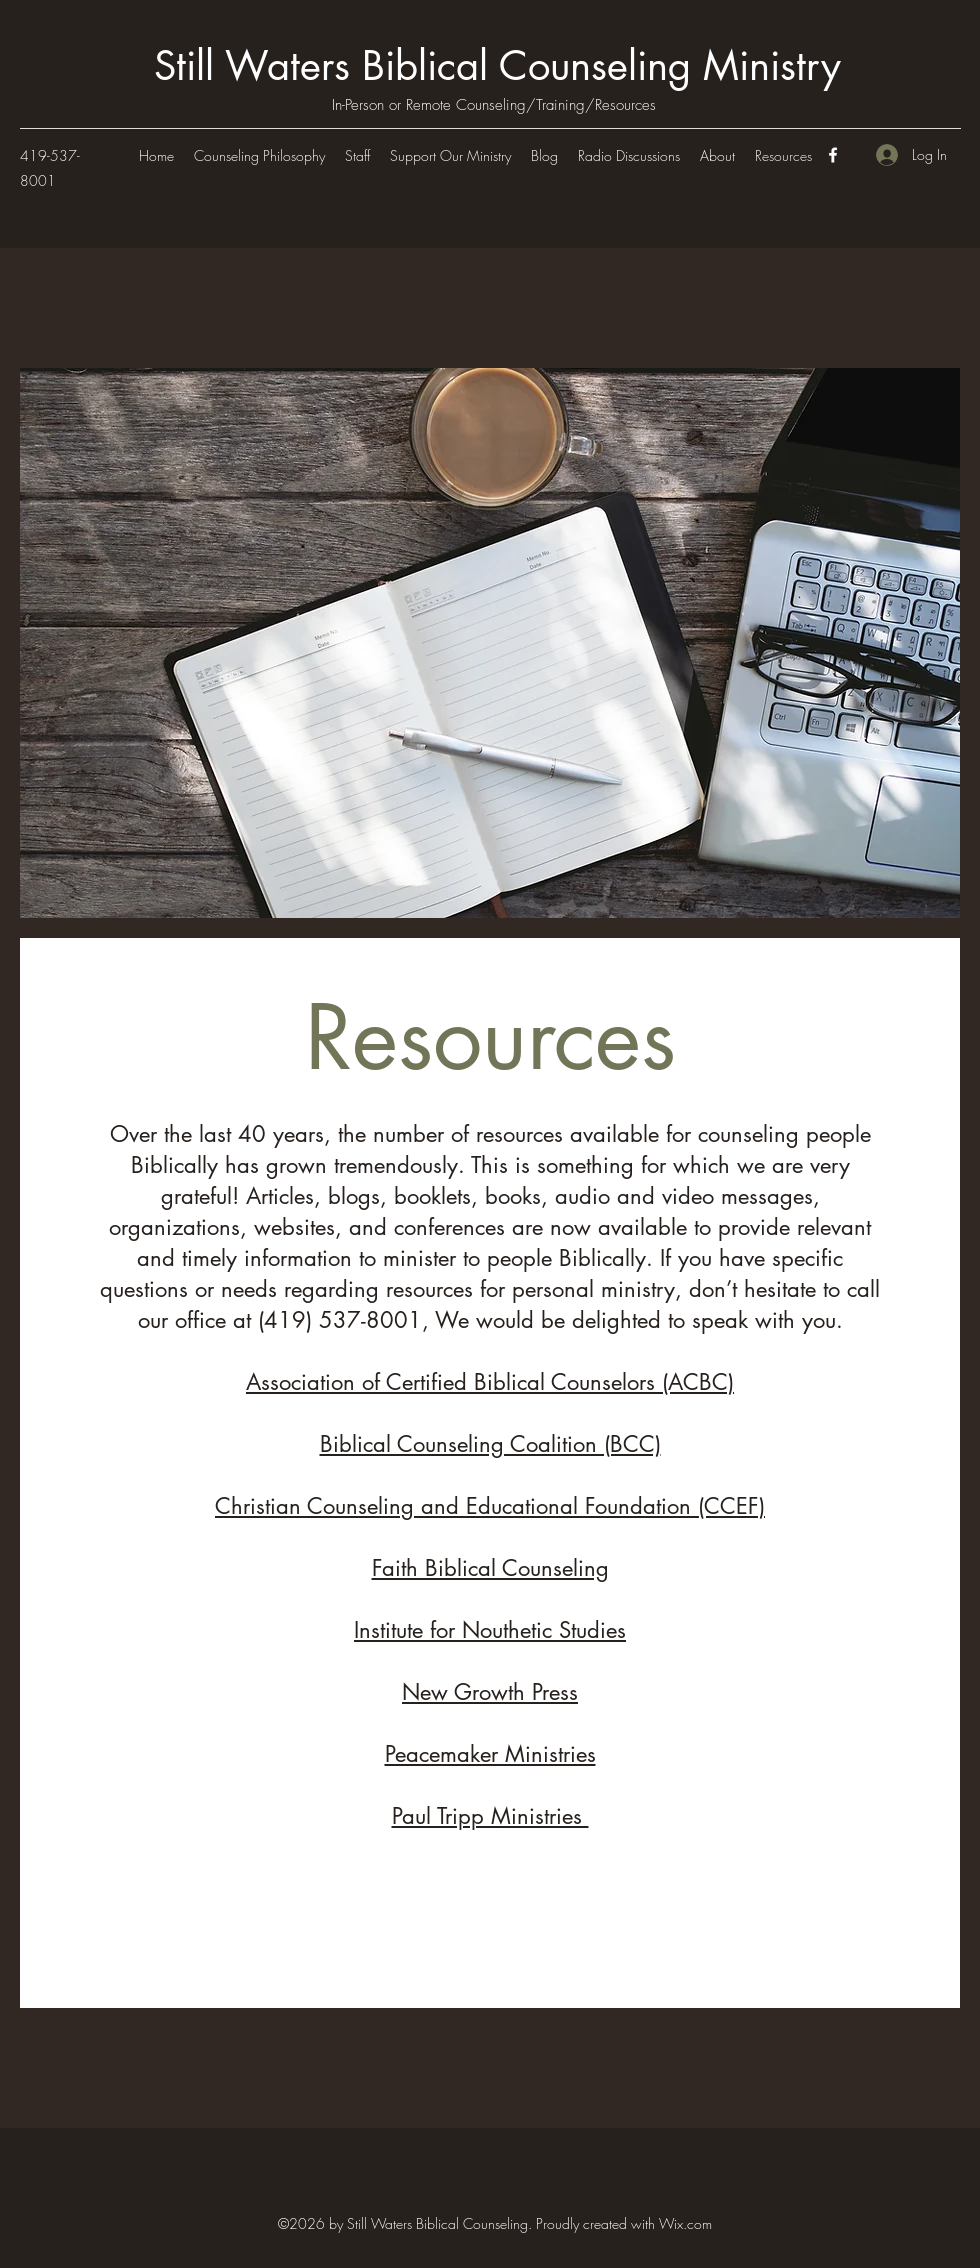  Describe the element at coordinates (490, 1444) in the screenshot. I see `Biblical Counseling Coalition (BCC)` at that location.